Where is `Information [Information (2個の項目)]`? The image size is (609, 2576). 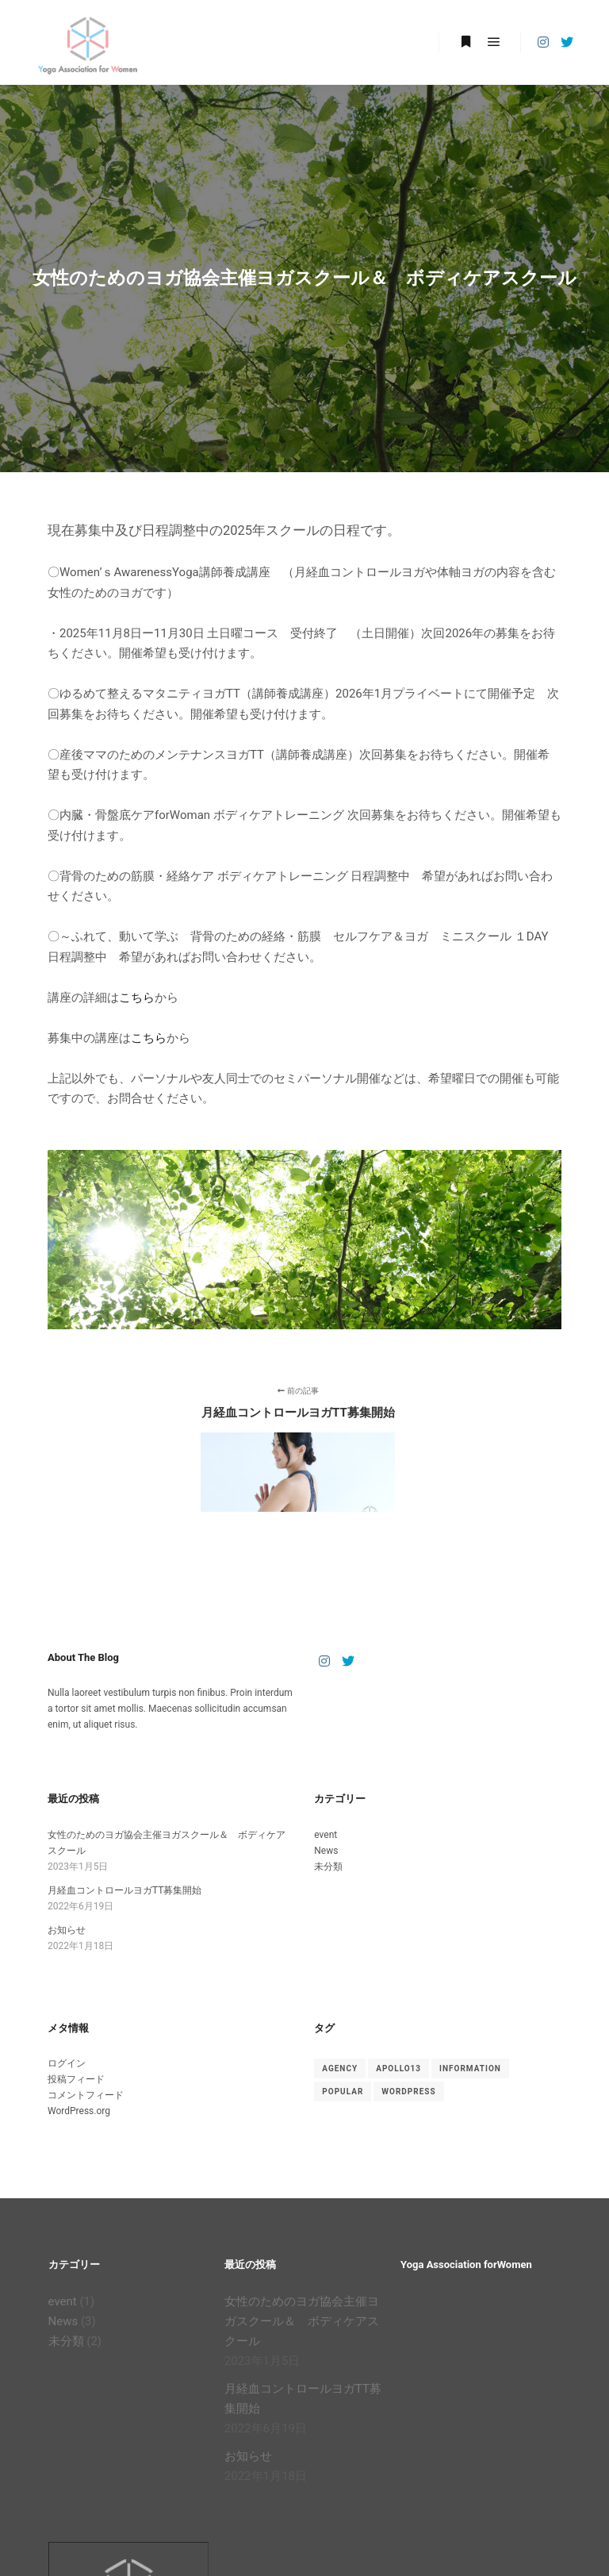 Information [Information (2個の項目)] is located at coordinates (470, 2068).